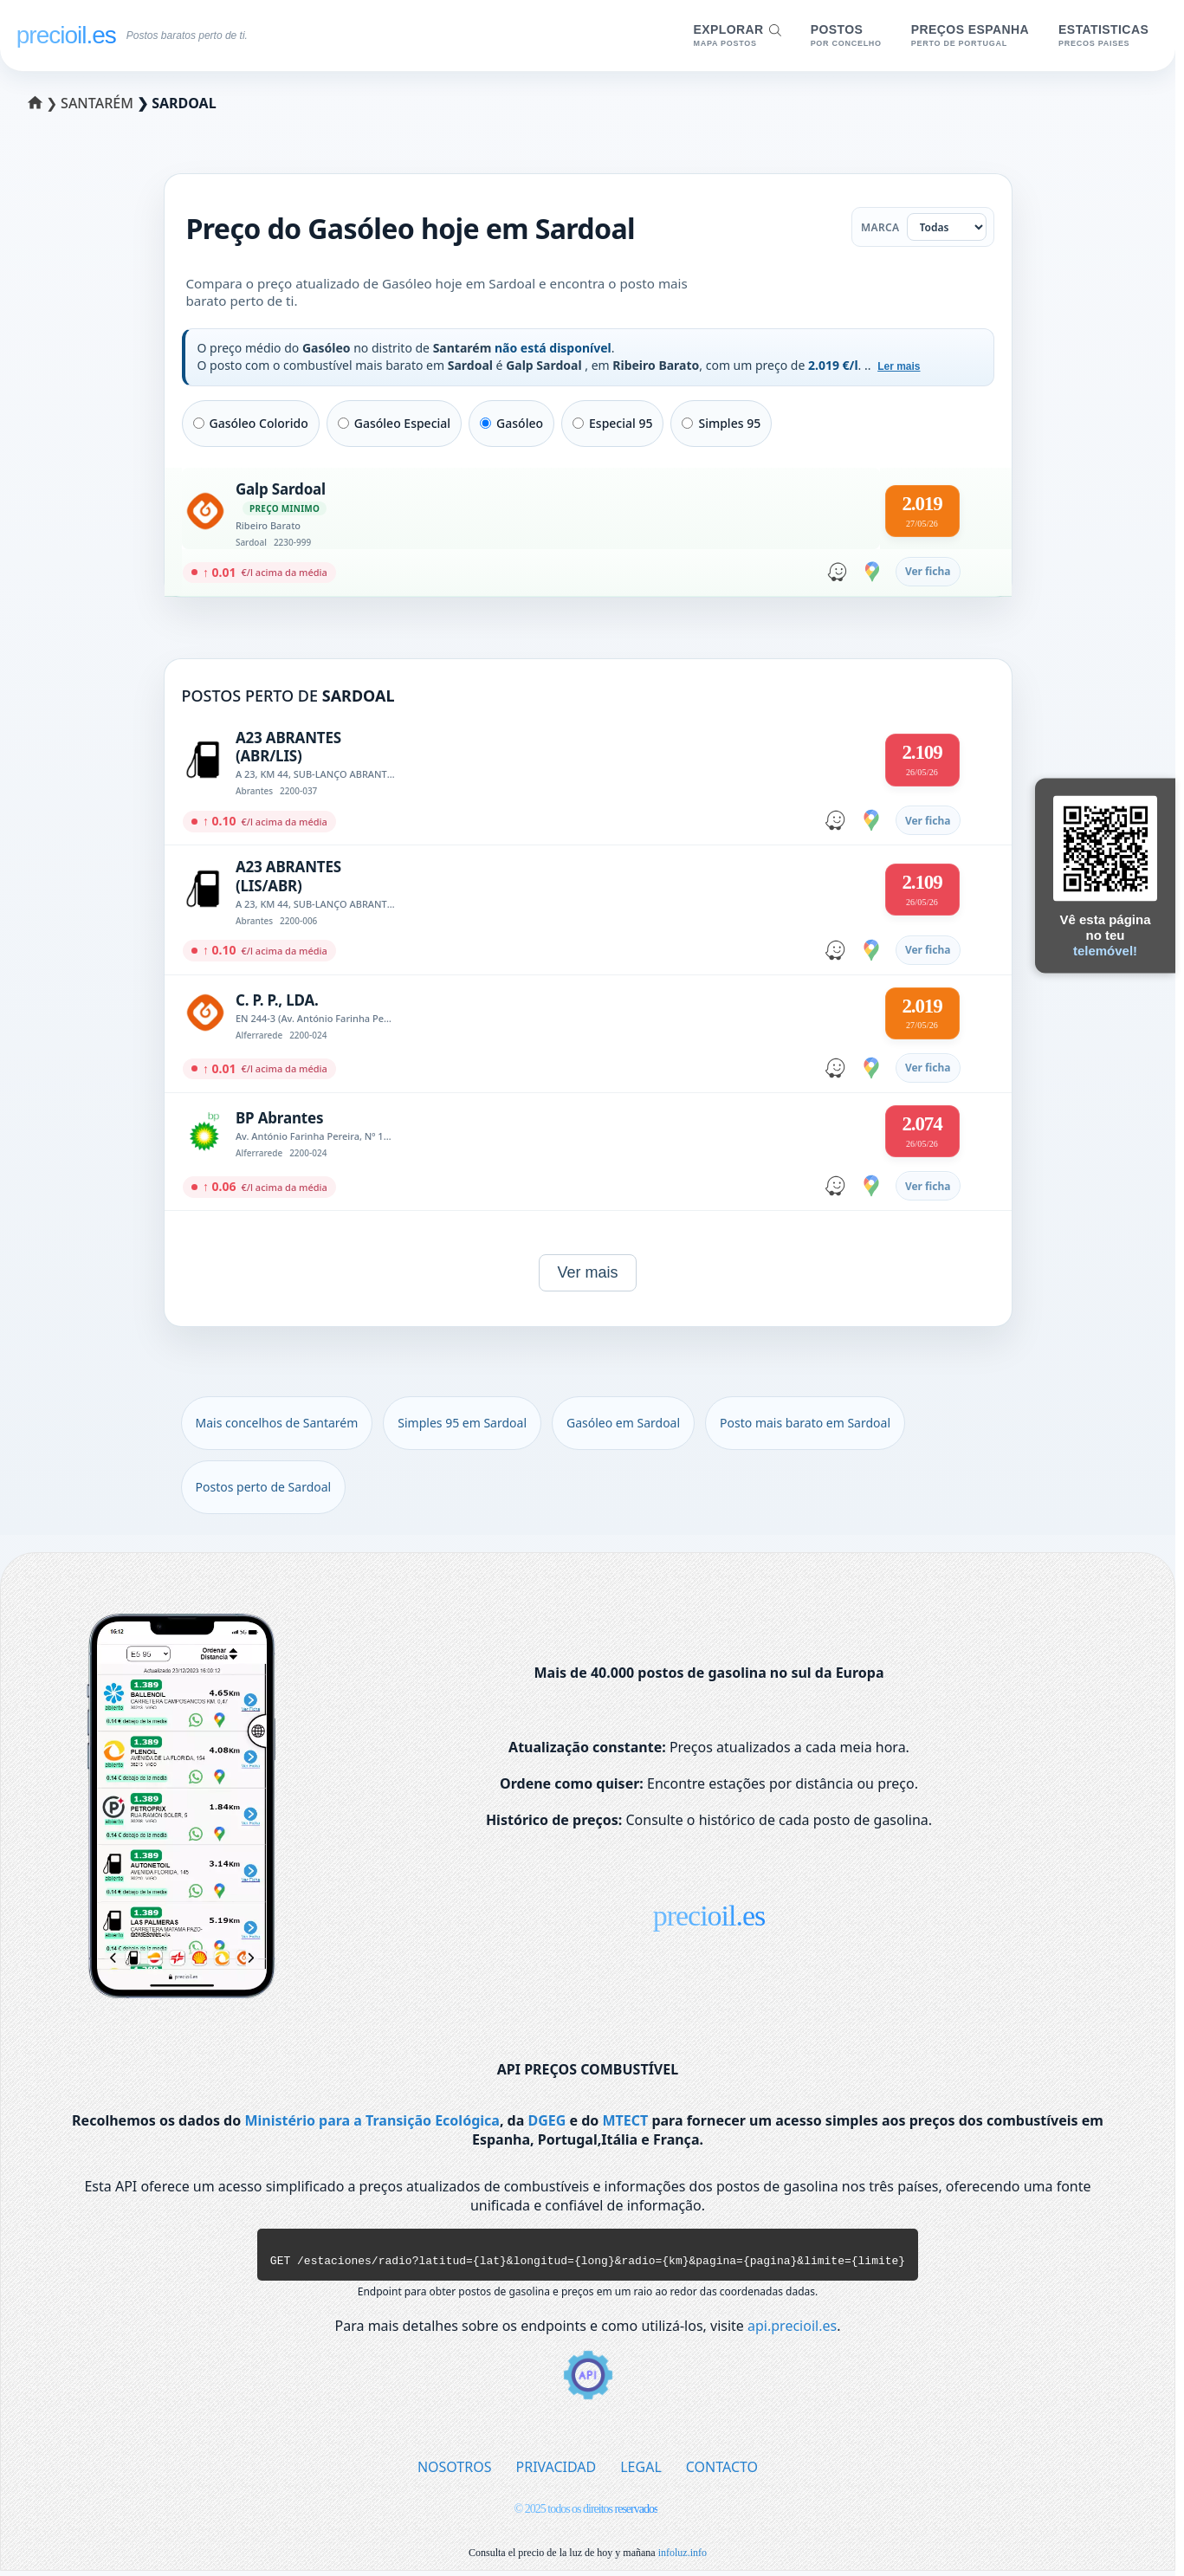 The width and height of the screenshot is (1184, 2576). Describe the element at coordinates (277, 1422) in the screenshot. I see `Mais concelhos de Santarém` at that location.